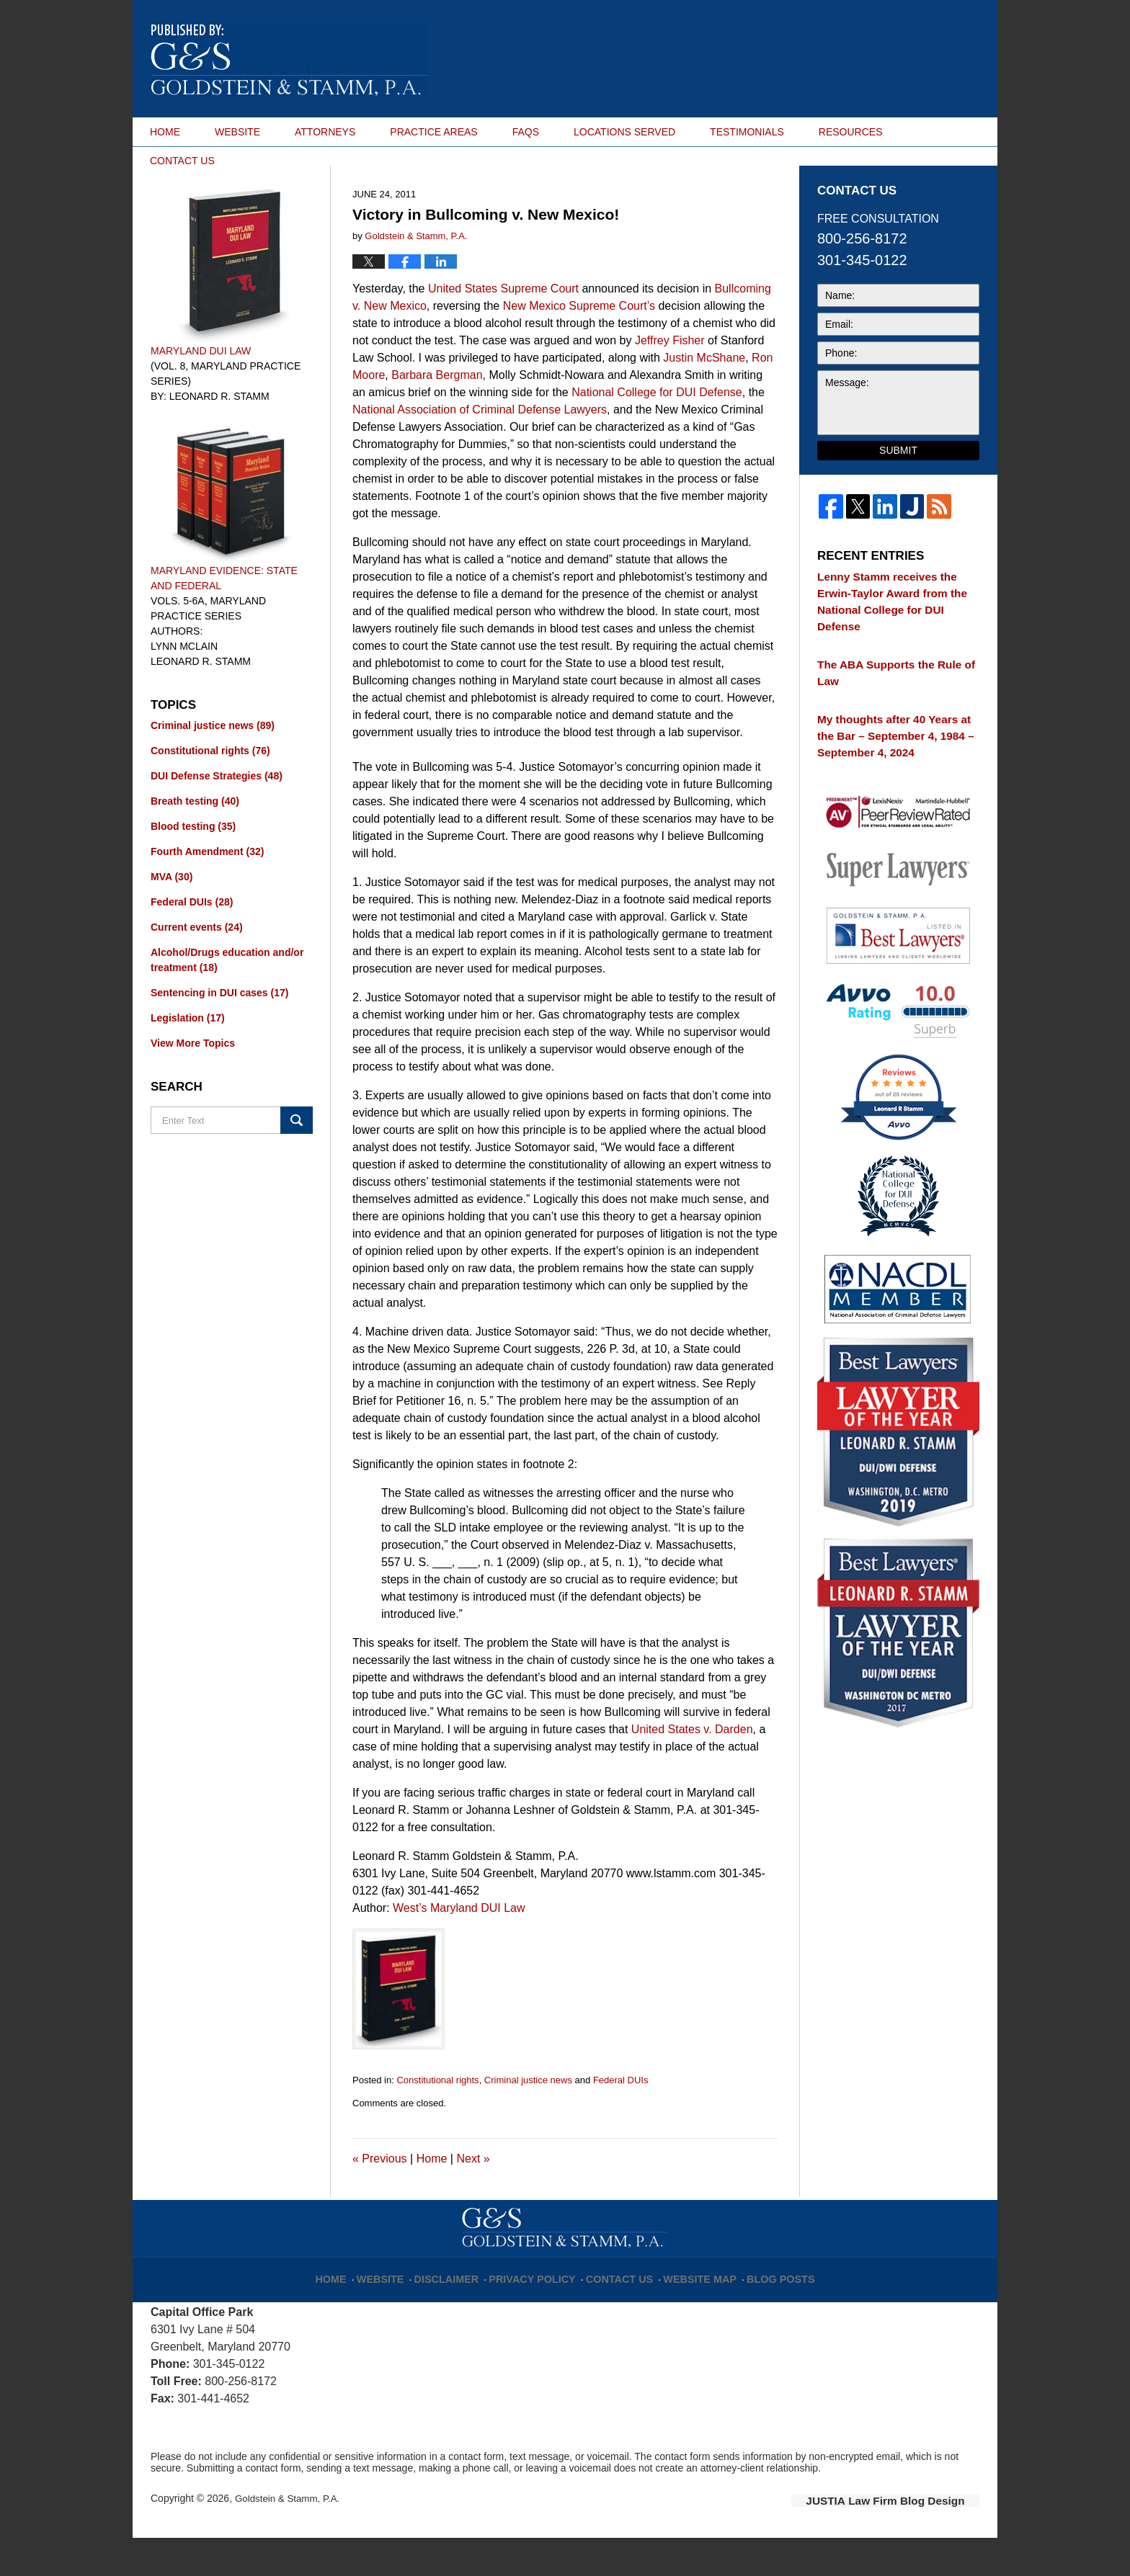 This screenshot has width=1130, height=2576. What do you see at coordinates (201, 390) in the screenshot?
I see `Maryland DUI Law` at bounding box center [201, 390].